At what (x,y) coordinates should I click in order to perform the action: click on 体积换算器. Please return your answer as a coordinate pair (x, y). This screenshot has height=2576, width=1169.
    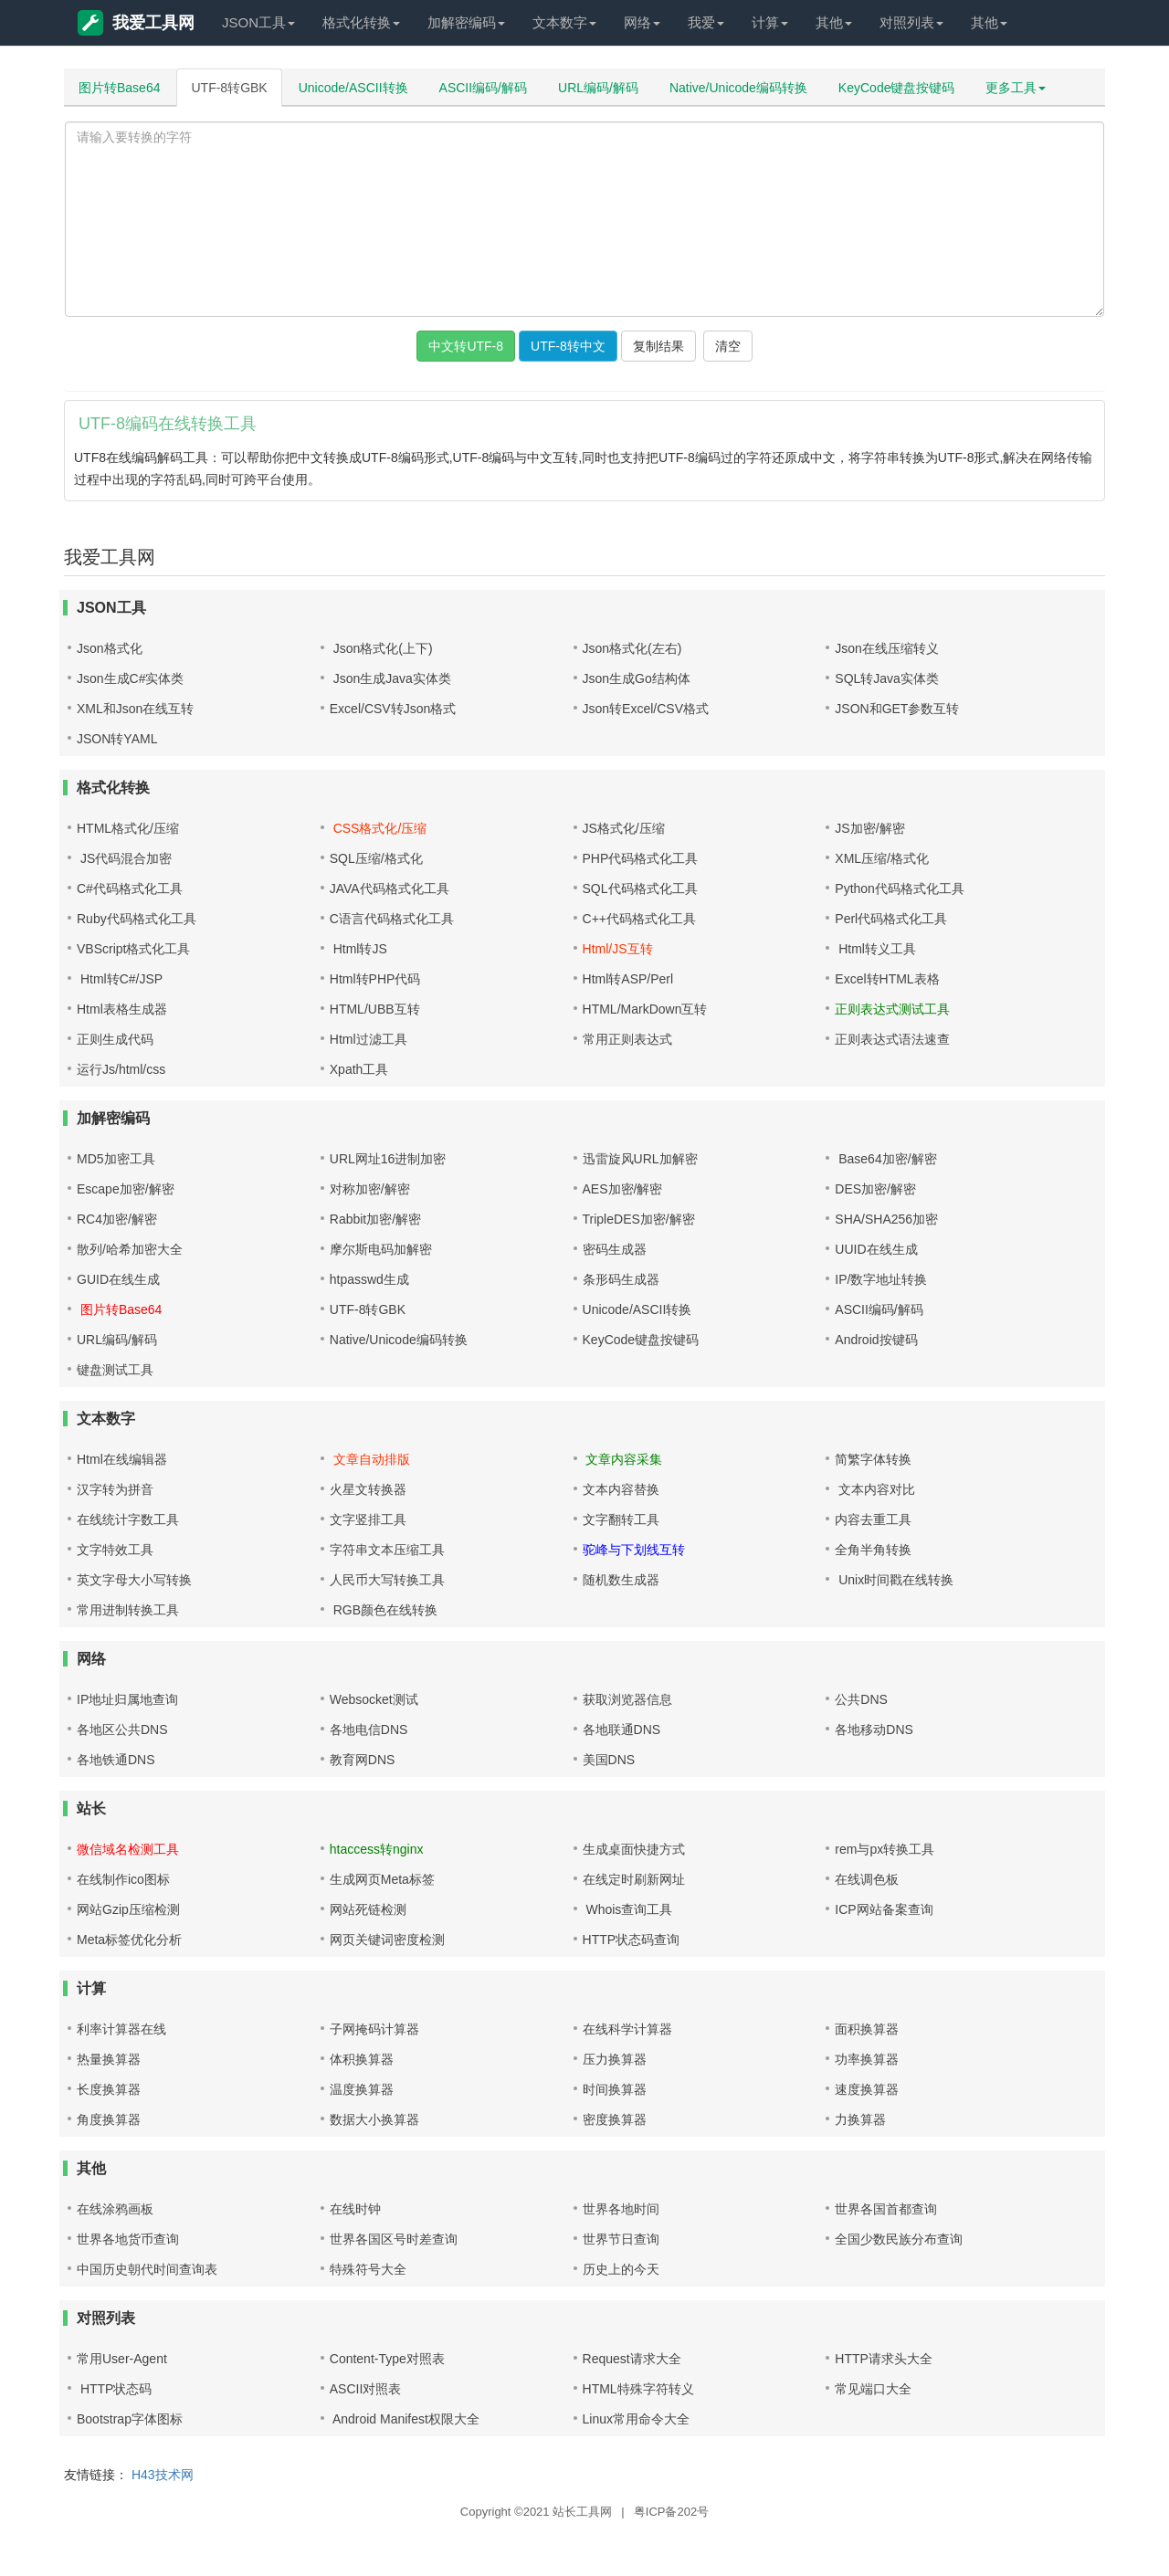
    Looking at the image, I should click on (362, 2059).